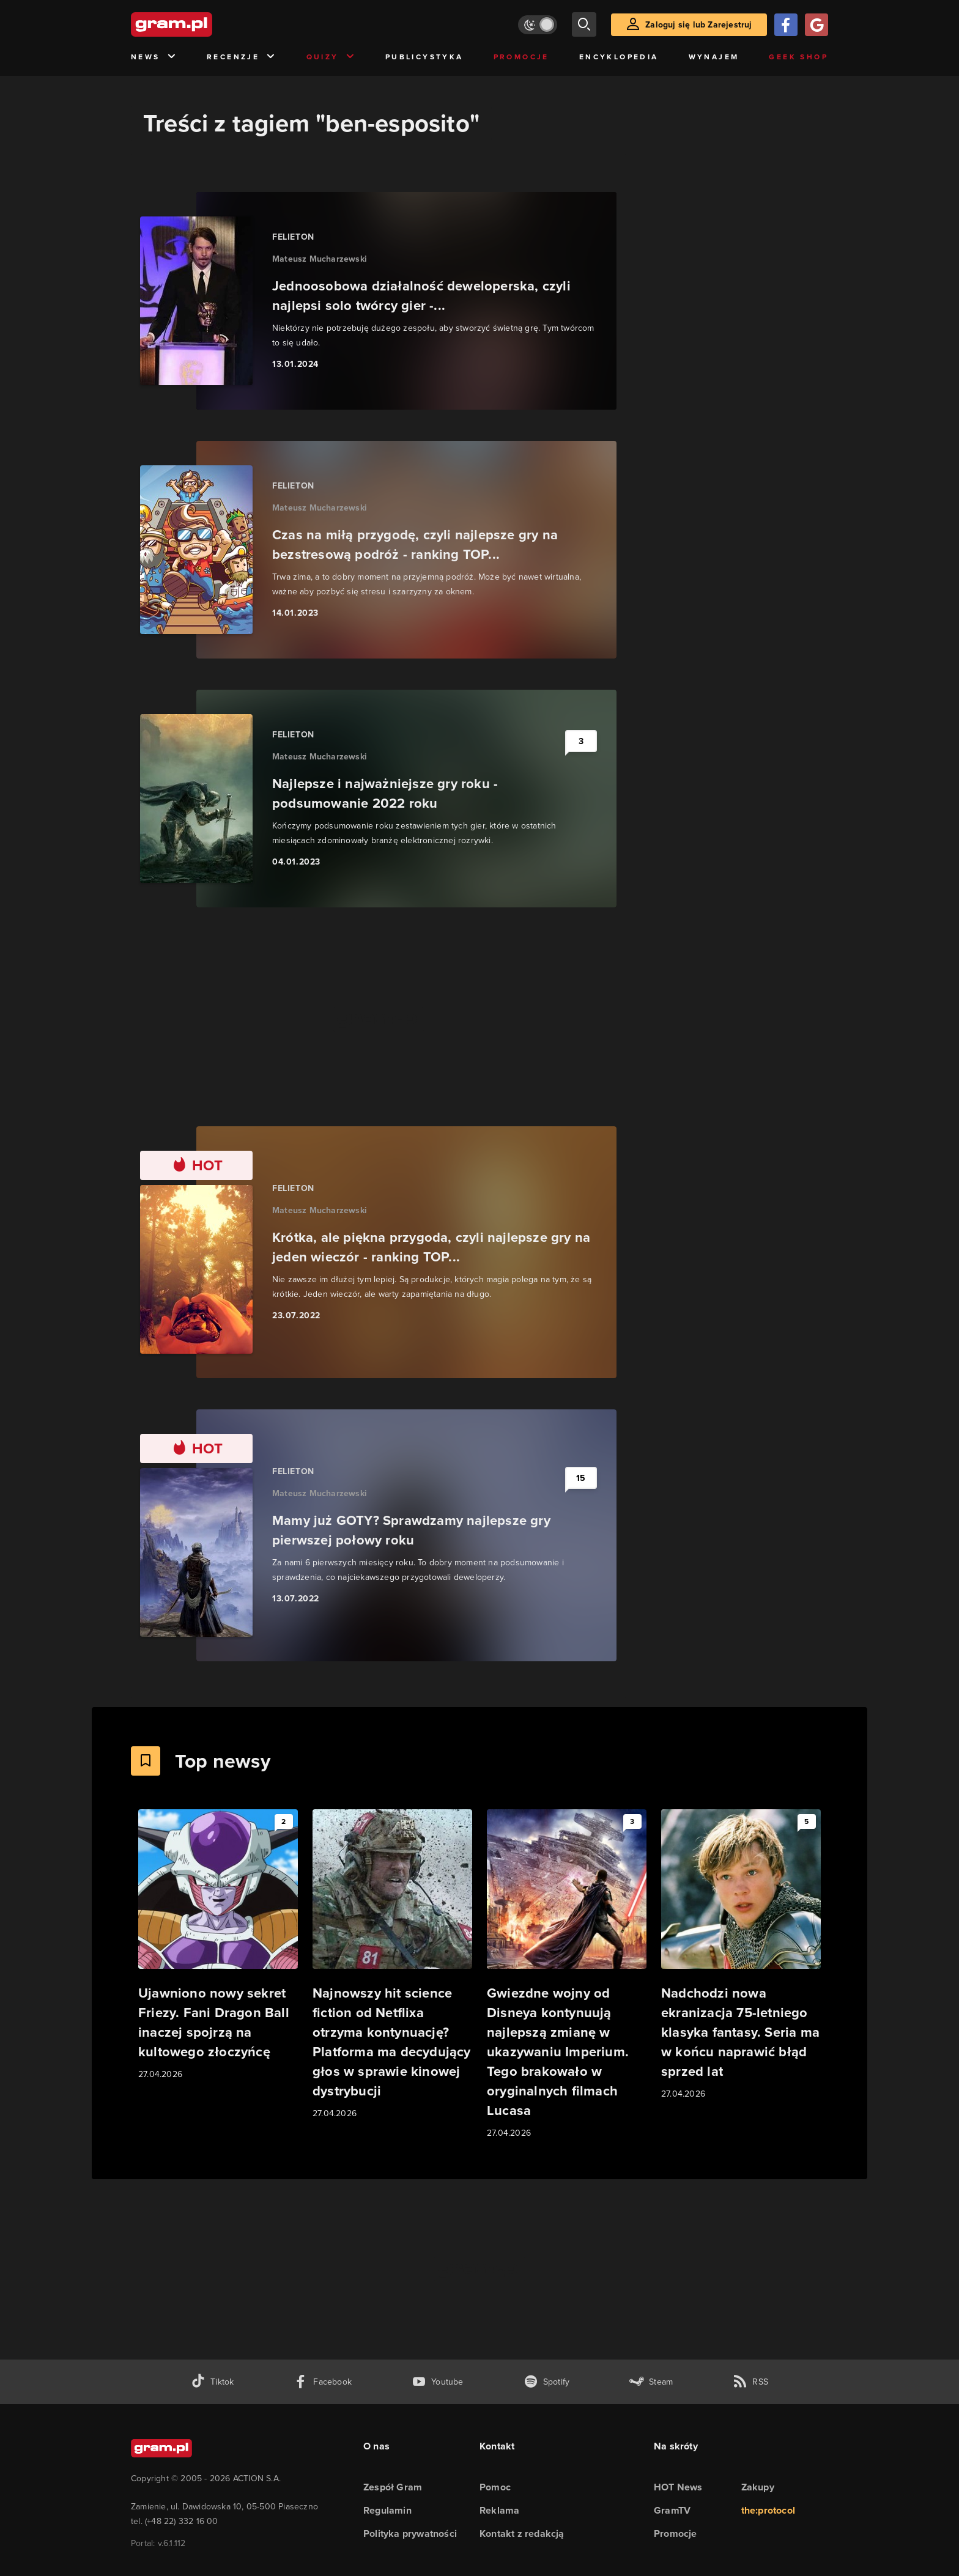 The image size is (959, 2576). I want to click on Wynajem, so click(714, 56).